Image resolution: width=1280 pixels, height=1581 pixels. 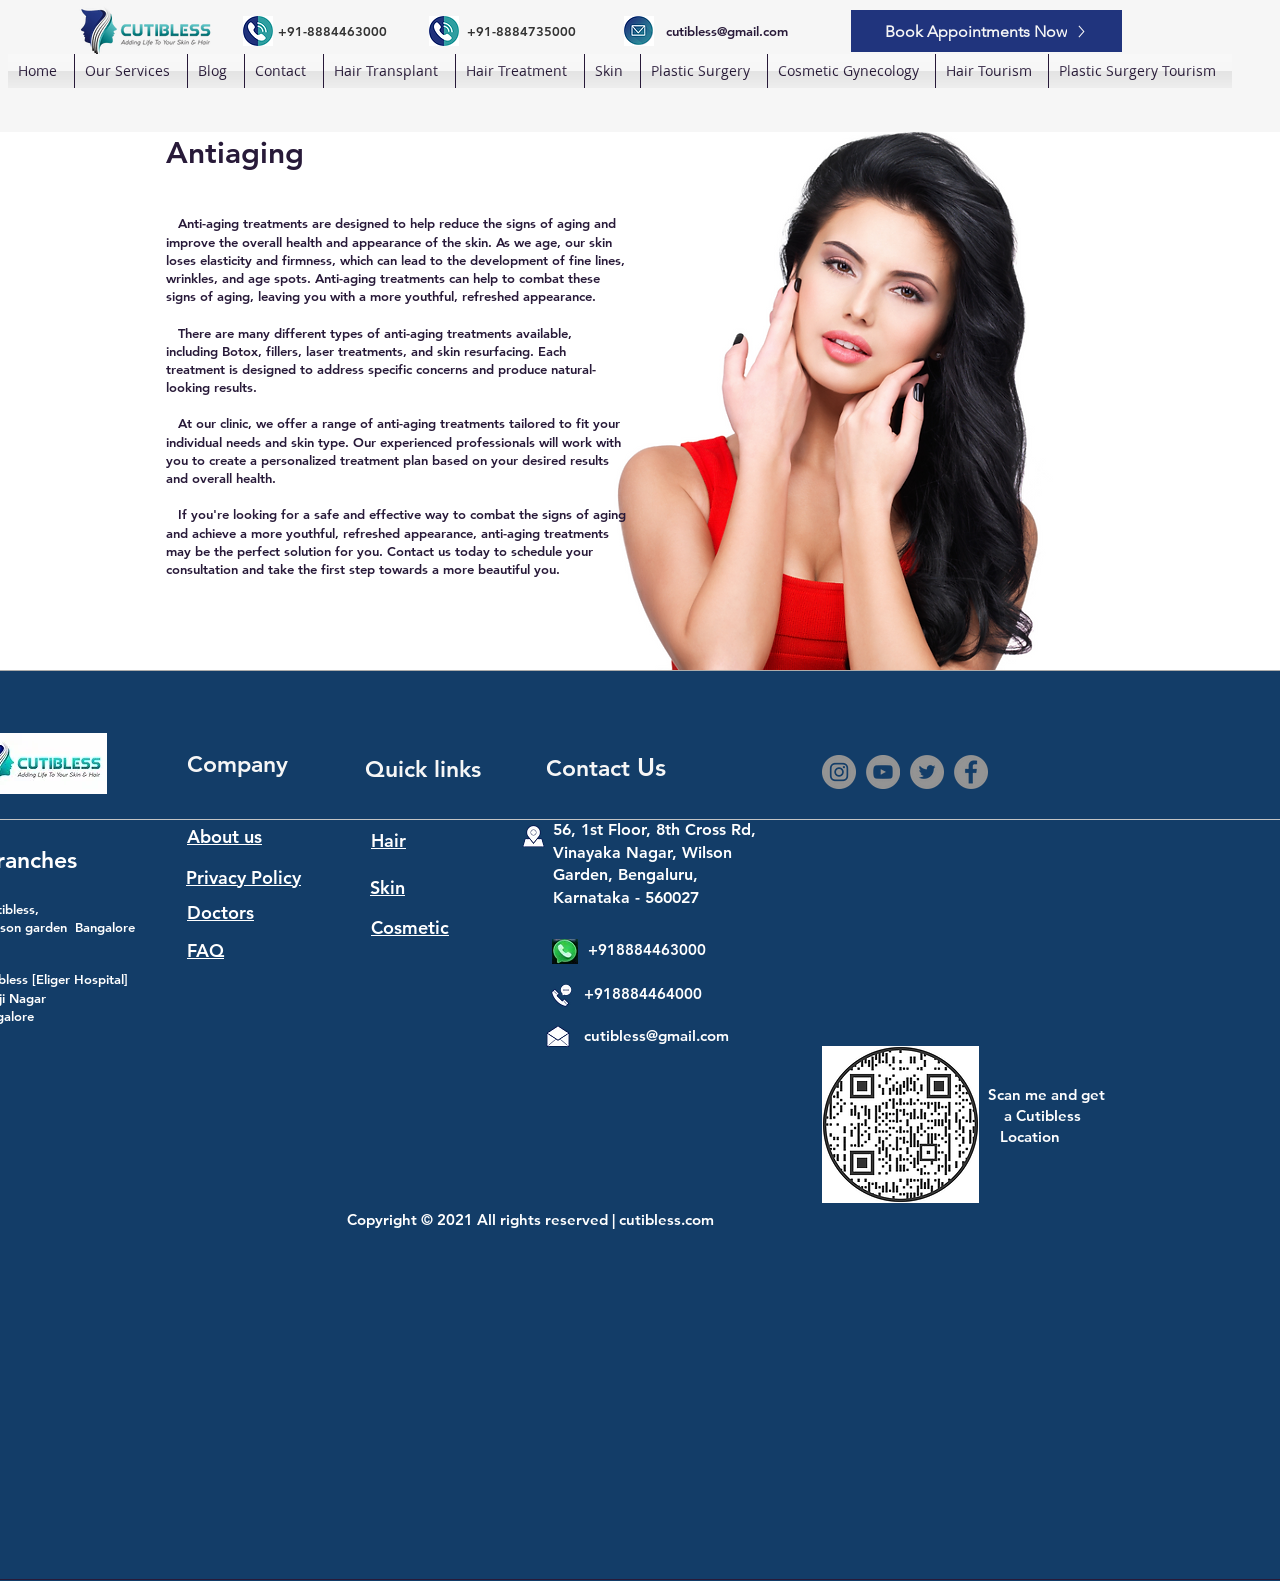 What do you see at coordinates (220, 912) in the screenshot?
I see `Doctors` at bounding box center [220, 912].